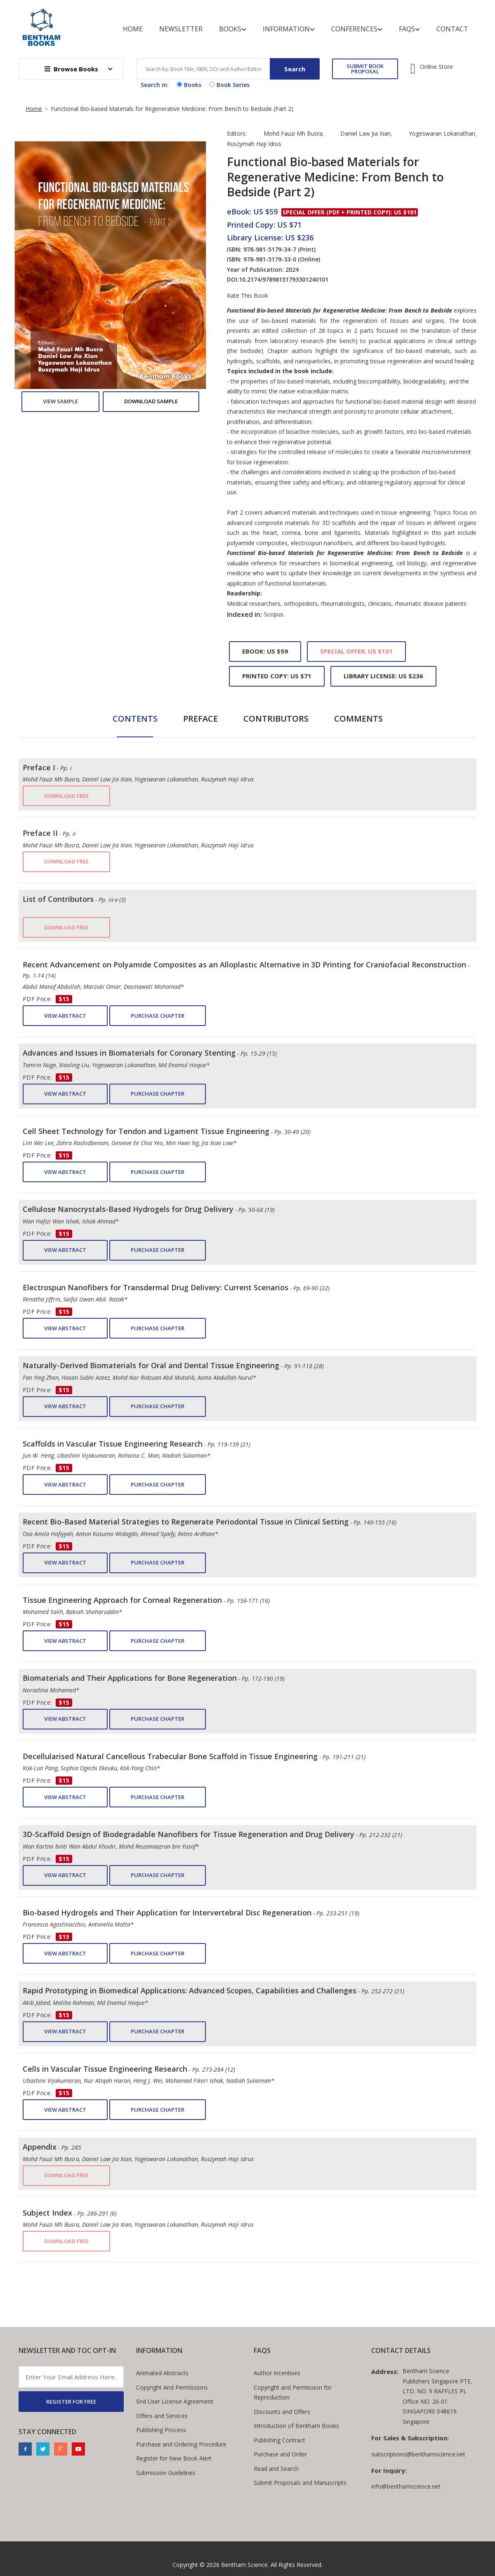  Describe the element at coordinates (289, 29) in the screenshot. I see `Information` at that location.